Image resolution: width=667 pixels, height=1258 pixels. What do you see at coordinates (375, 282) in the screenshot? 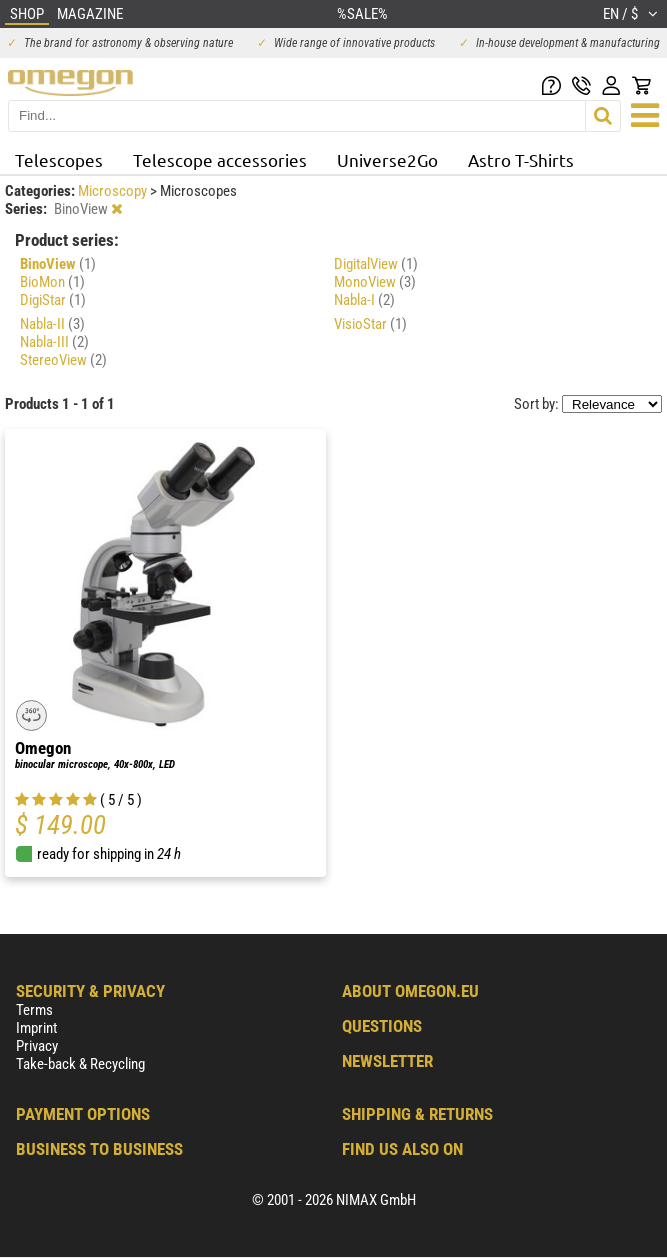
I see `MonoView` at bounding box center [375, 282].